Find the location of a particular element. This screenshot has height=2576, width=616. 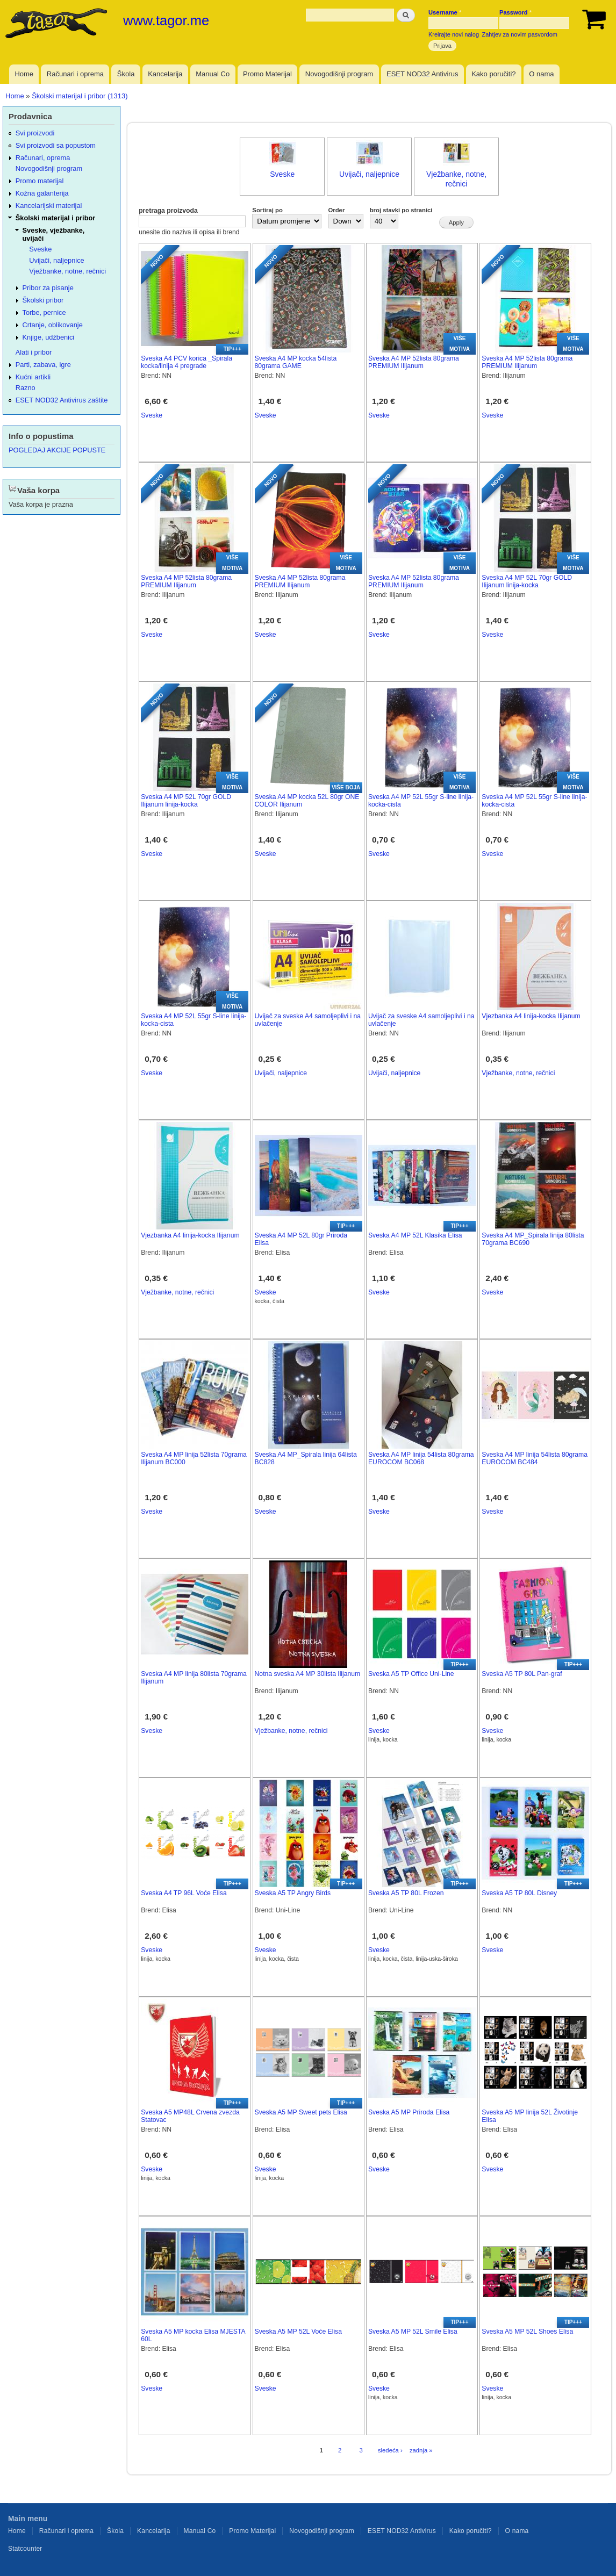

Sveska A4 PCV korica _Spirala kocka/linija 4 pregrade is located at coordinates (186, 362).